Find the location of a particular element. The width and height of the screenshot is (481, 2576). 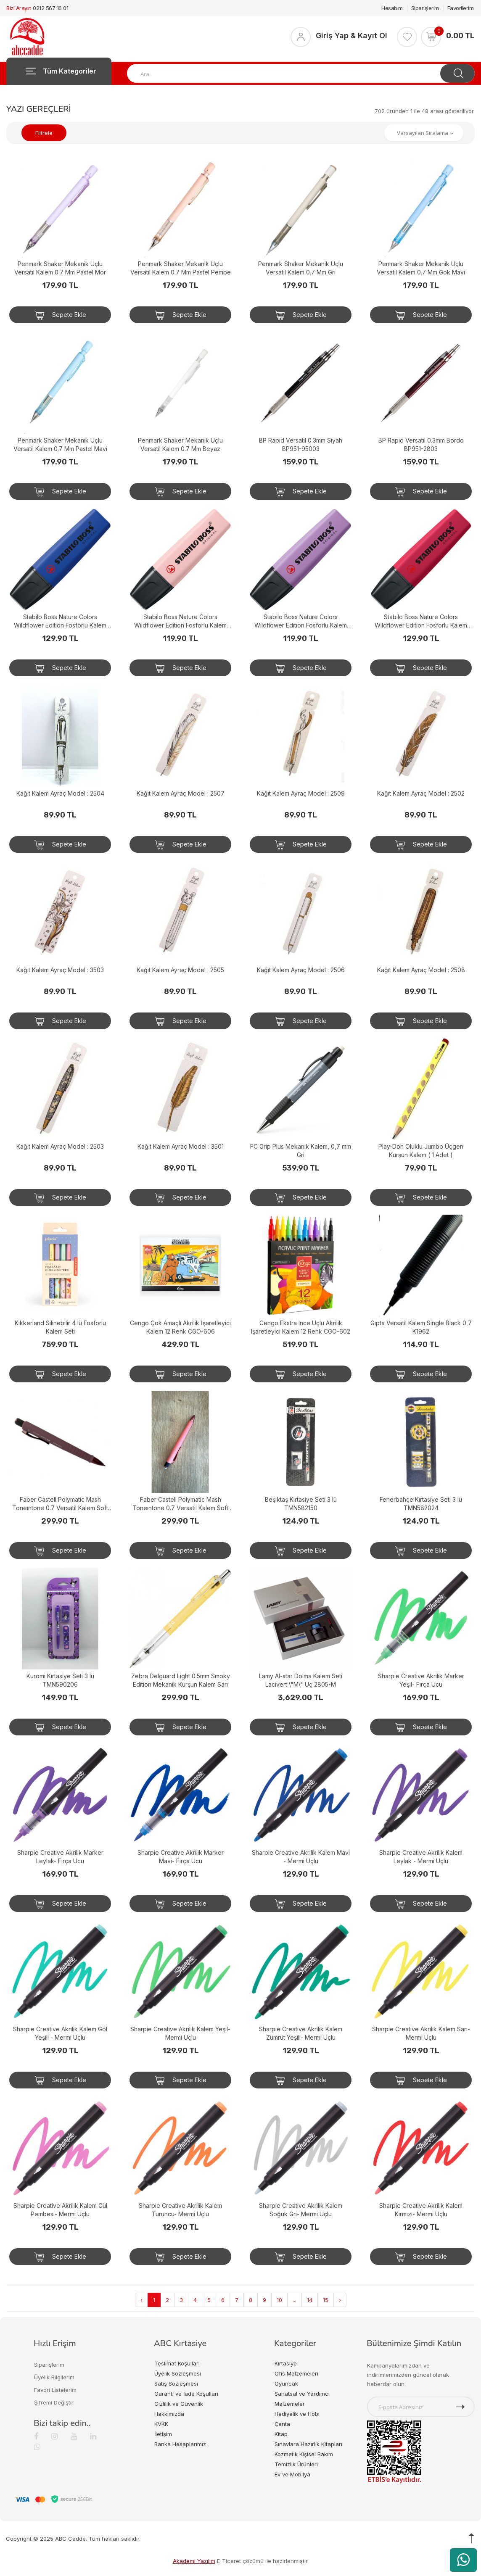

Penmark Shaker Mekanik Uçlu Versatil Kalem 0.7 Mm Beyaz is located at coordinates (180, 444).